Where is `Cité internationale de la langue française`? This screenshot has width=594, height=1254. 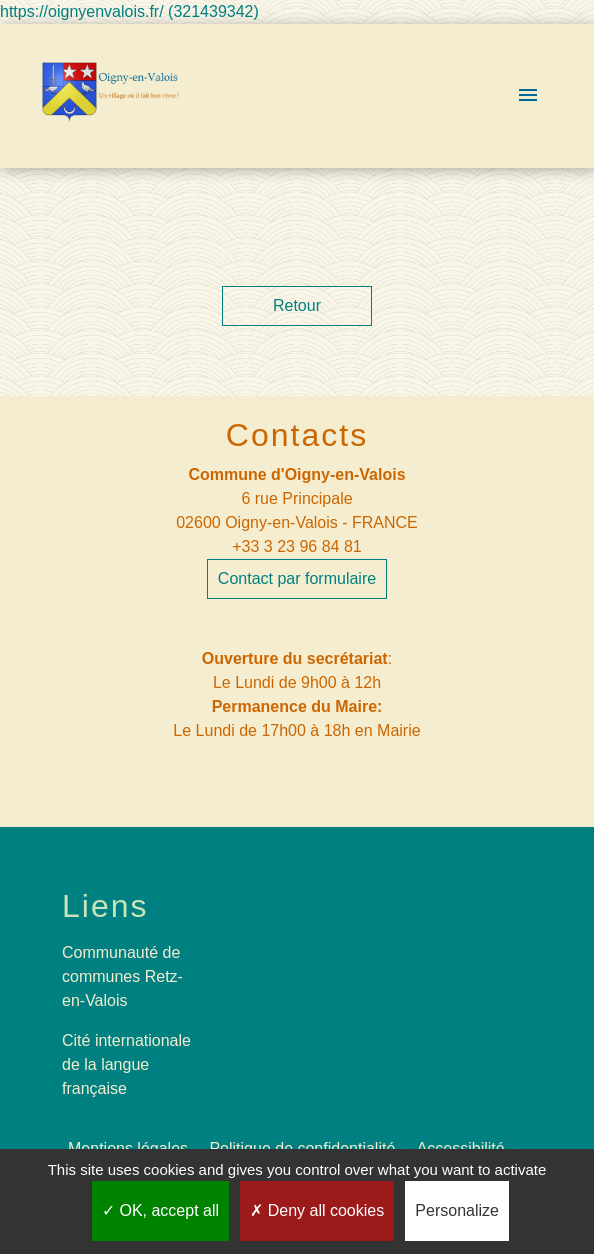 Cité internationale de la langue française is located at coordinates (126, 1064).